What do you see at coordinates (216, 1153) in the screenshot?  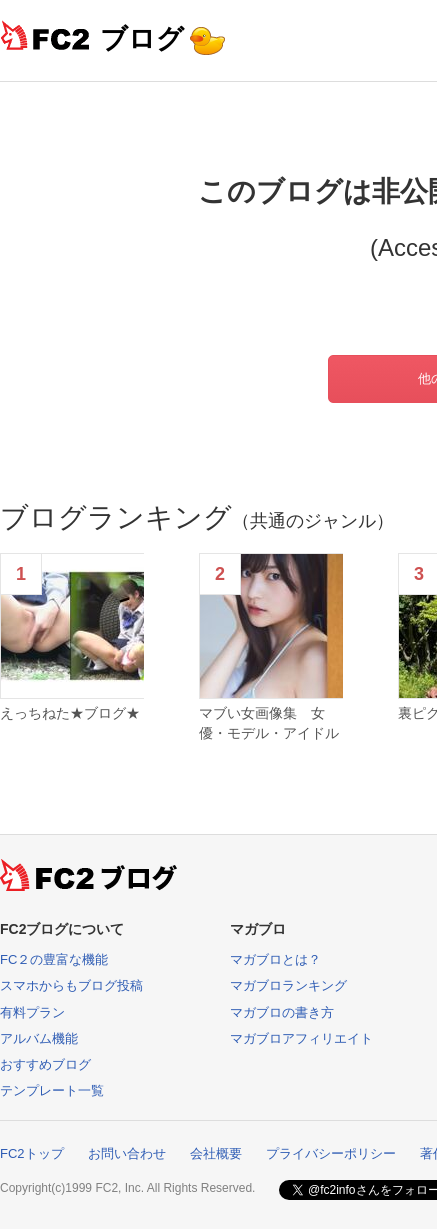 I see `会社概要` at bounding box center [216, 1153].